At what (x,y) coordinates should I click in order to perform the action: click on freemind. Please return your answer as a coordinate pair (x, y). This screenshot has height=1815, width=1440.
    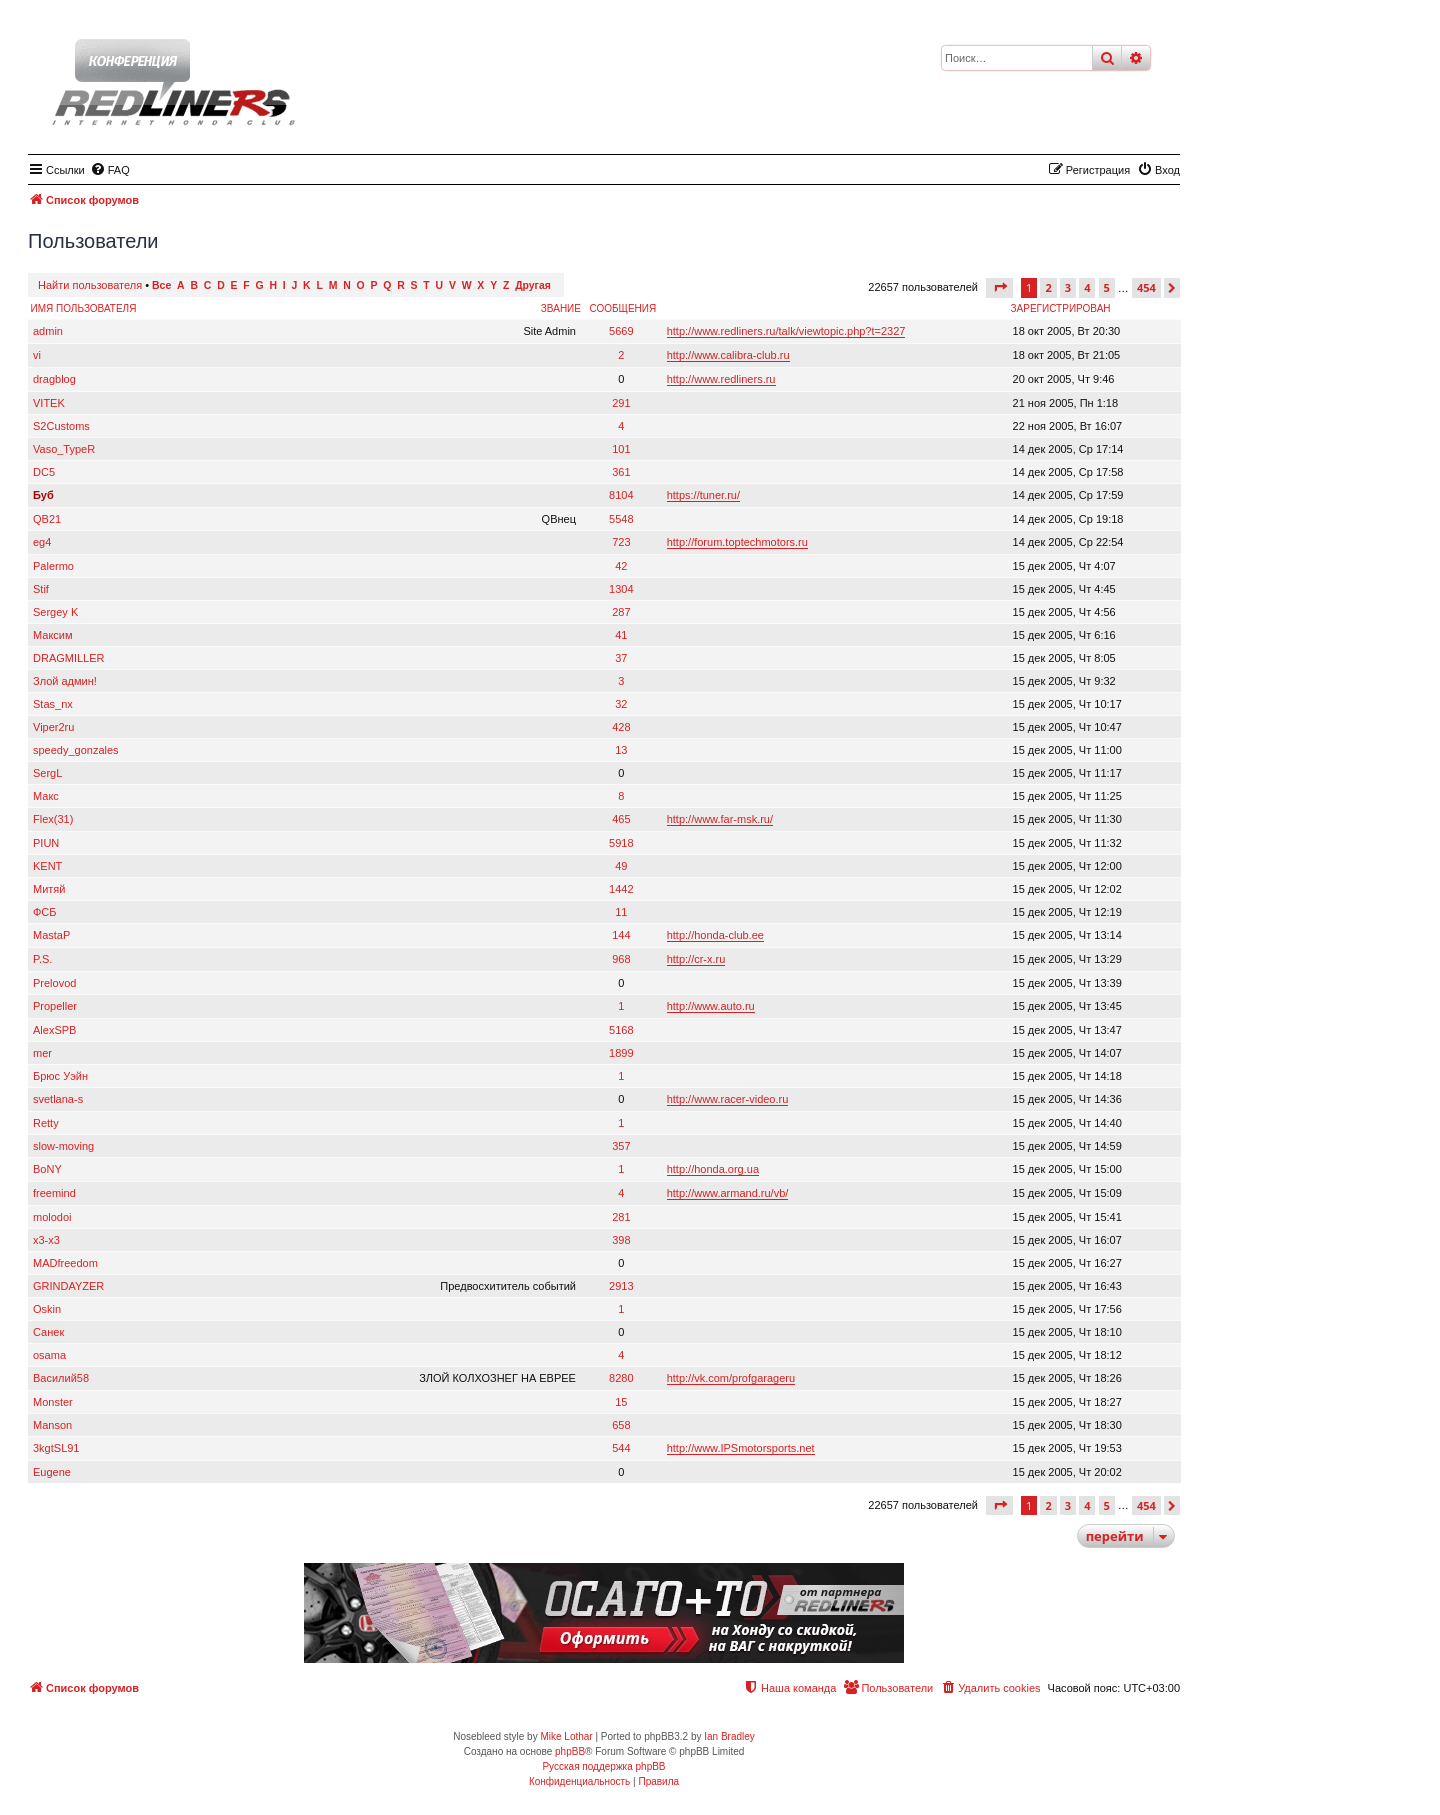
    Looking at the image, I should click on (54, 1193).